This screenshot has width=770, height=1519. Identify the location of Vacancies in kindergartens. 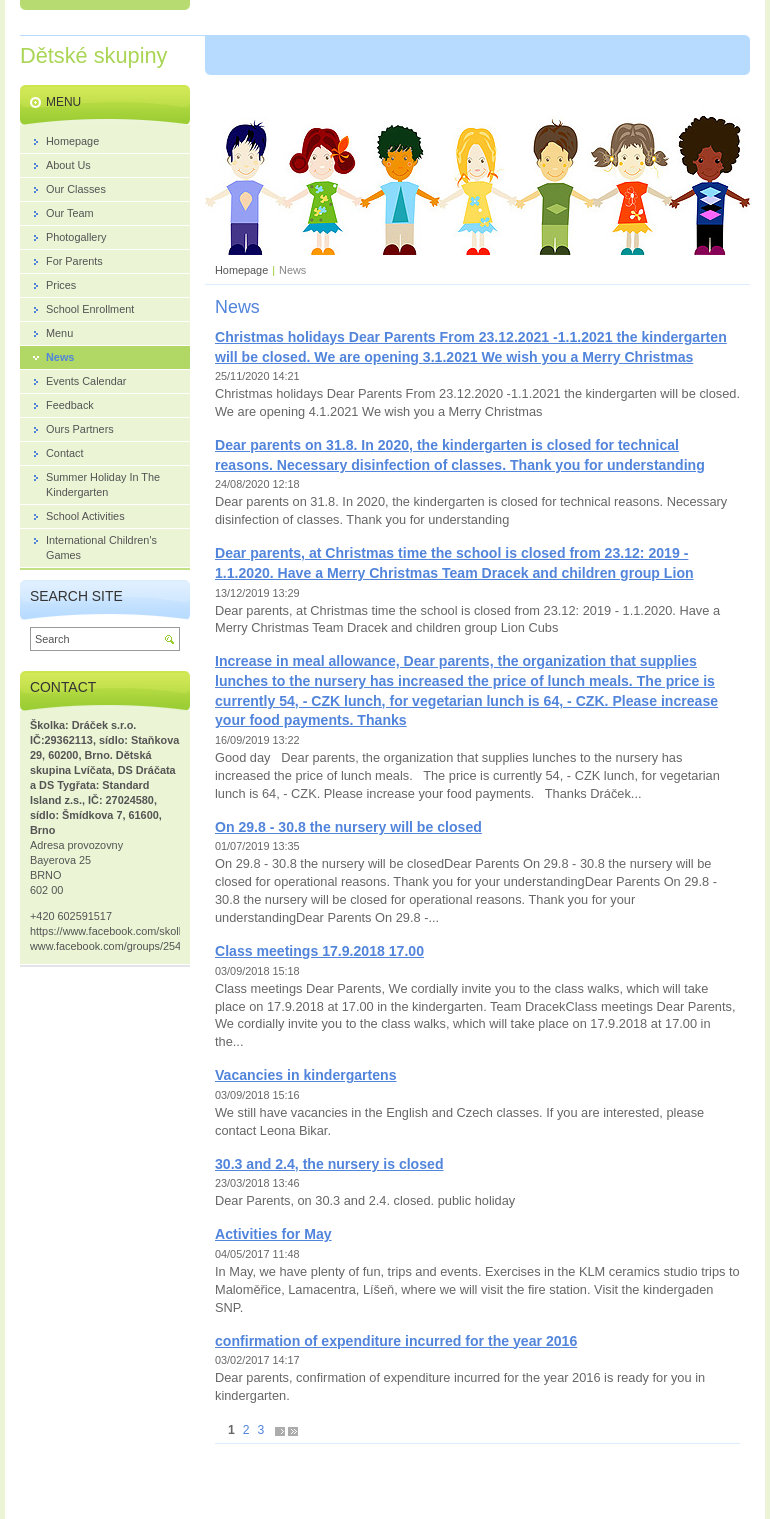
(306, 1075).